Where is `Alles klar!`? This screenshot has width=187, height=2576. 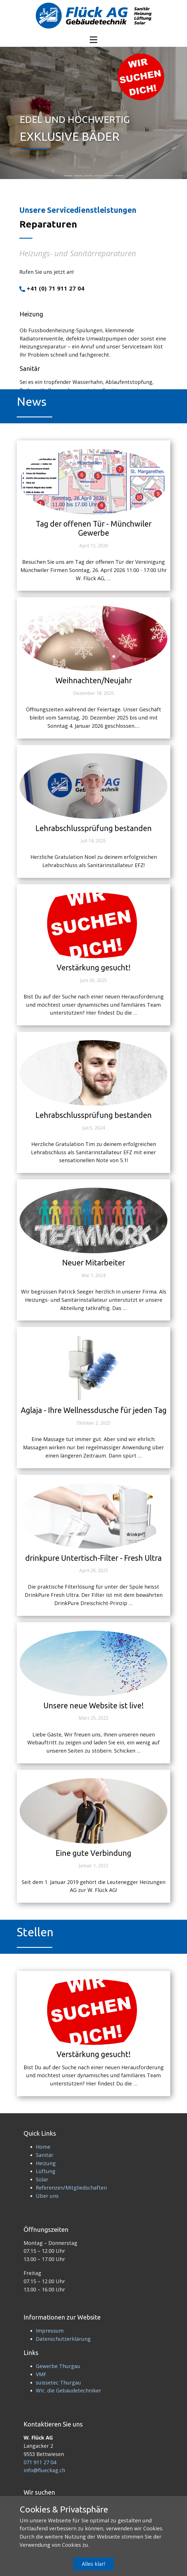
Alles klar! is located at coordinates (93, 2563).